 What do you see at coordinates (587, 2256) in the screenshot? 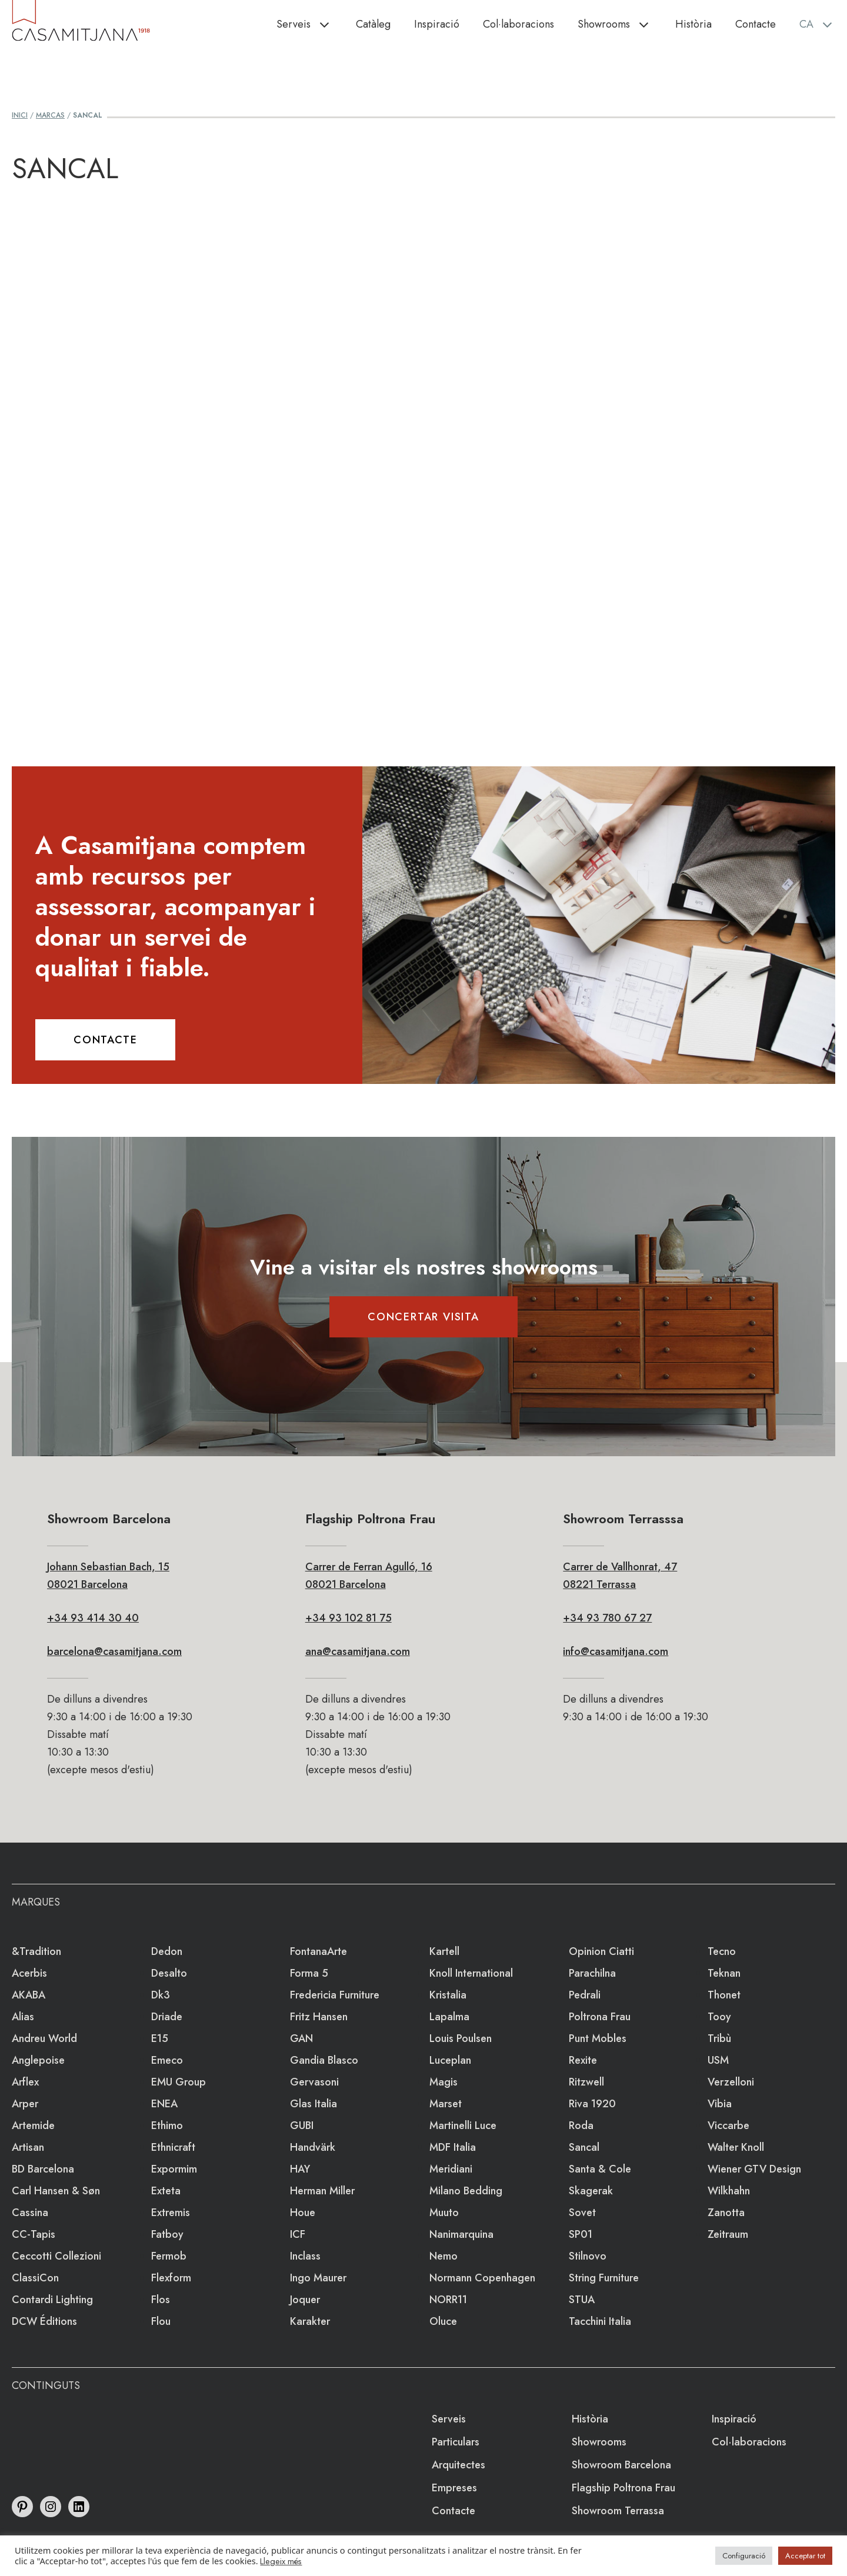
I see `Stilnovo` at bounding box center [587, 2256].